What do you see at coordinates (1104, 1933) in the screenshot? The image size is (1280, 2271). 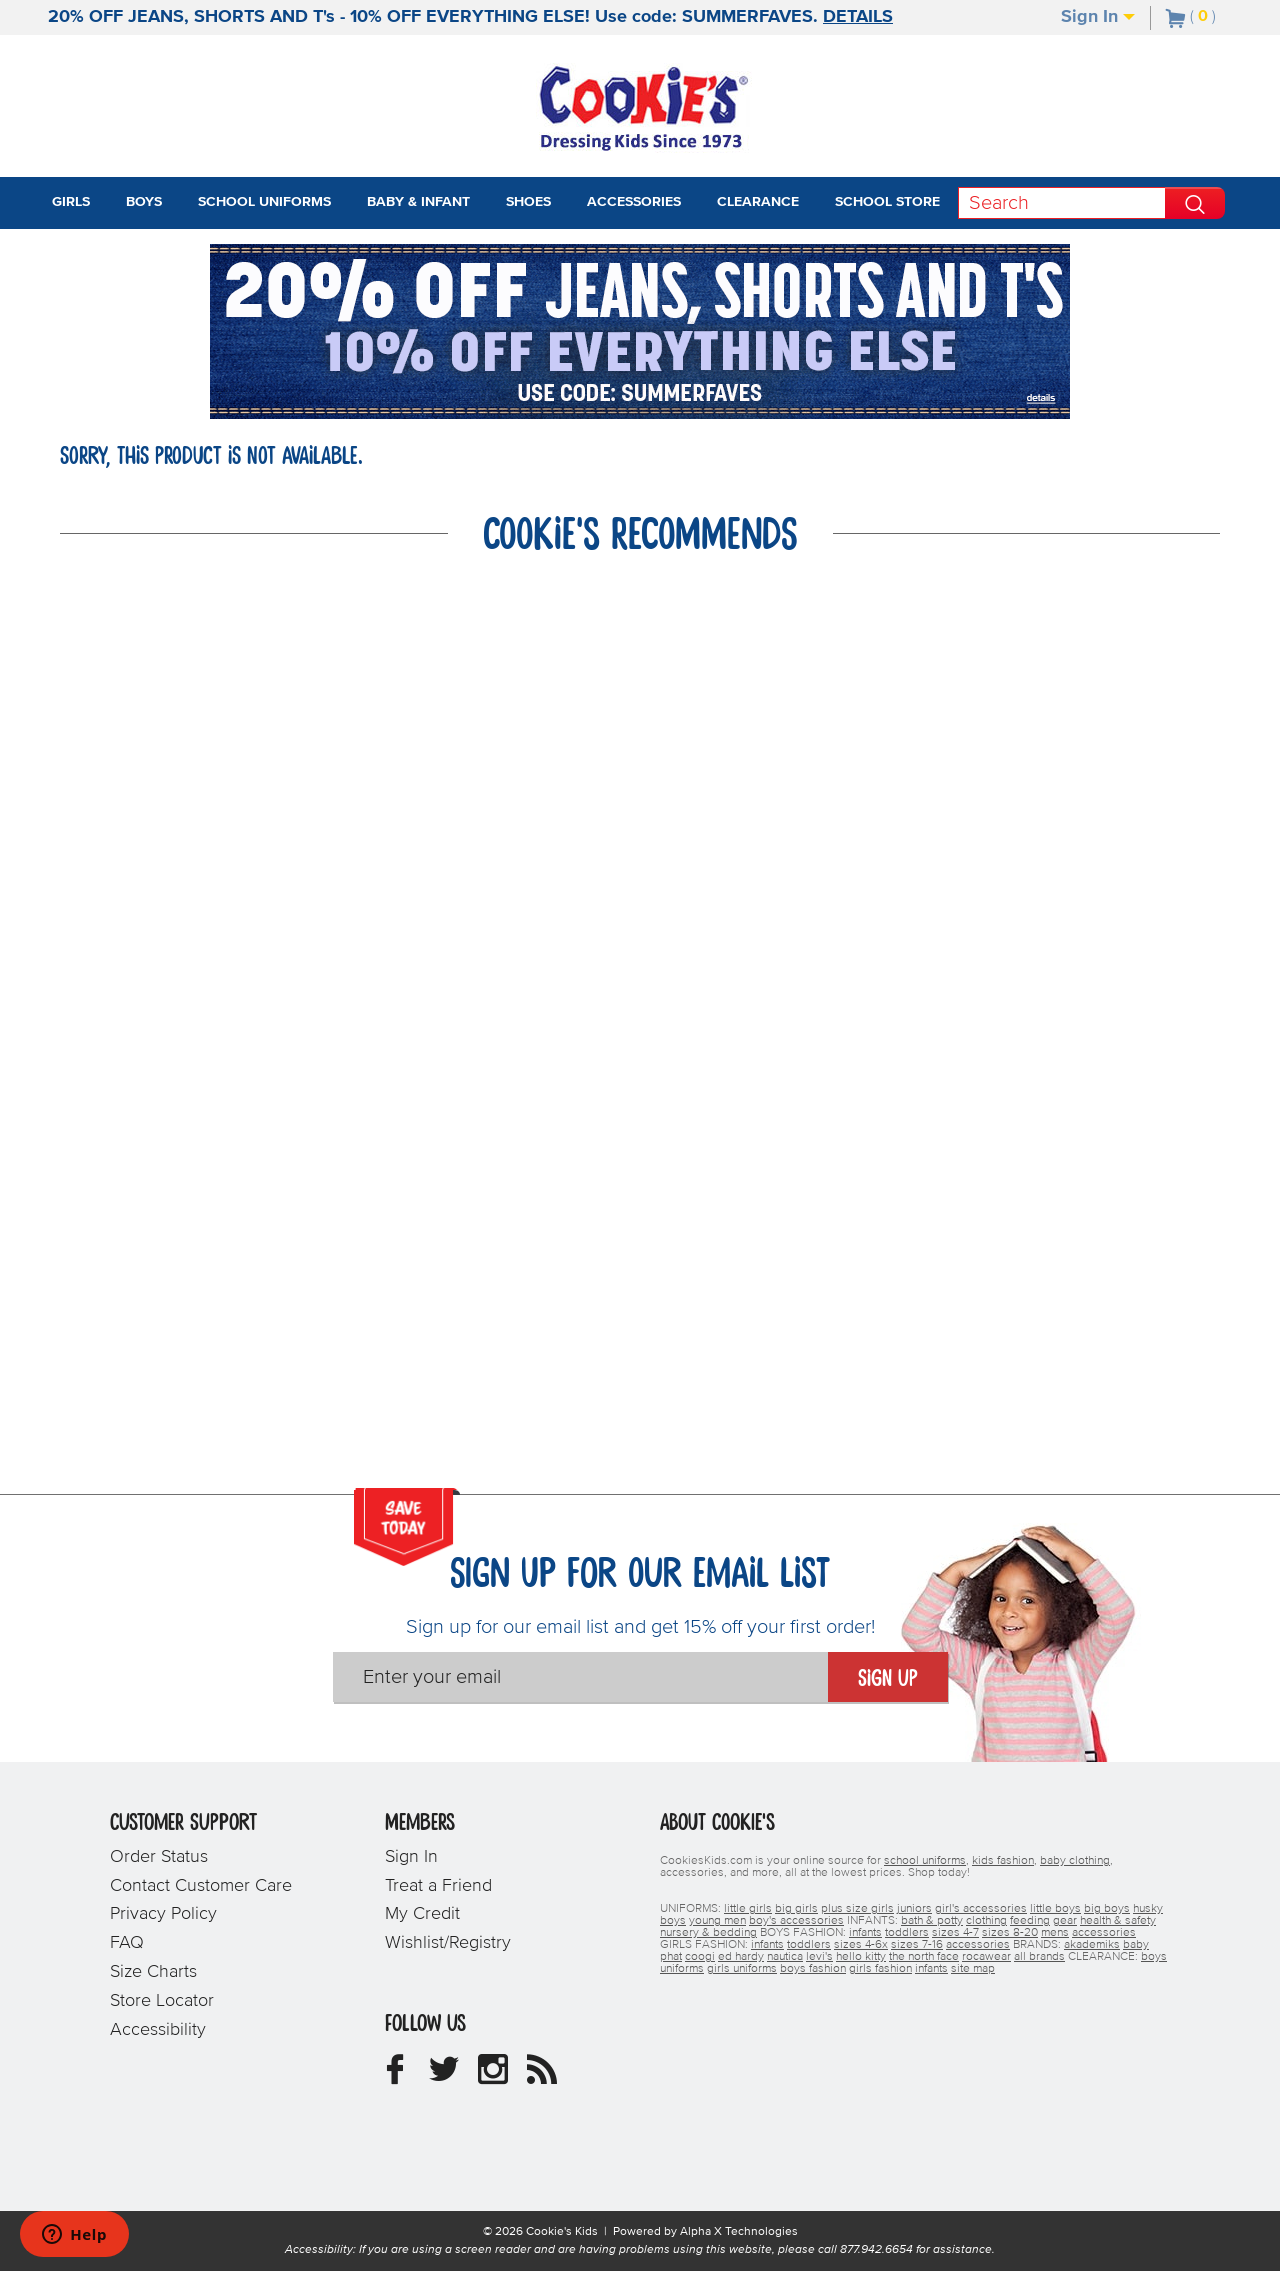 I see `accessories [boys accessories]` at bounding box center [1104, 1933].